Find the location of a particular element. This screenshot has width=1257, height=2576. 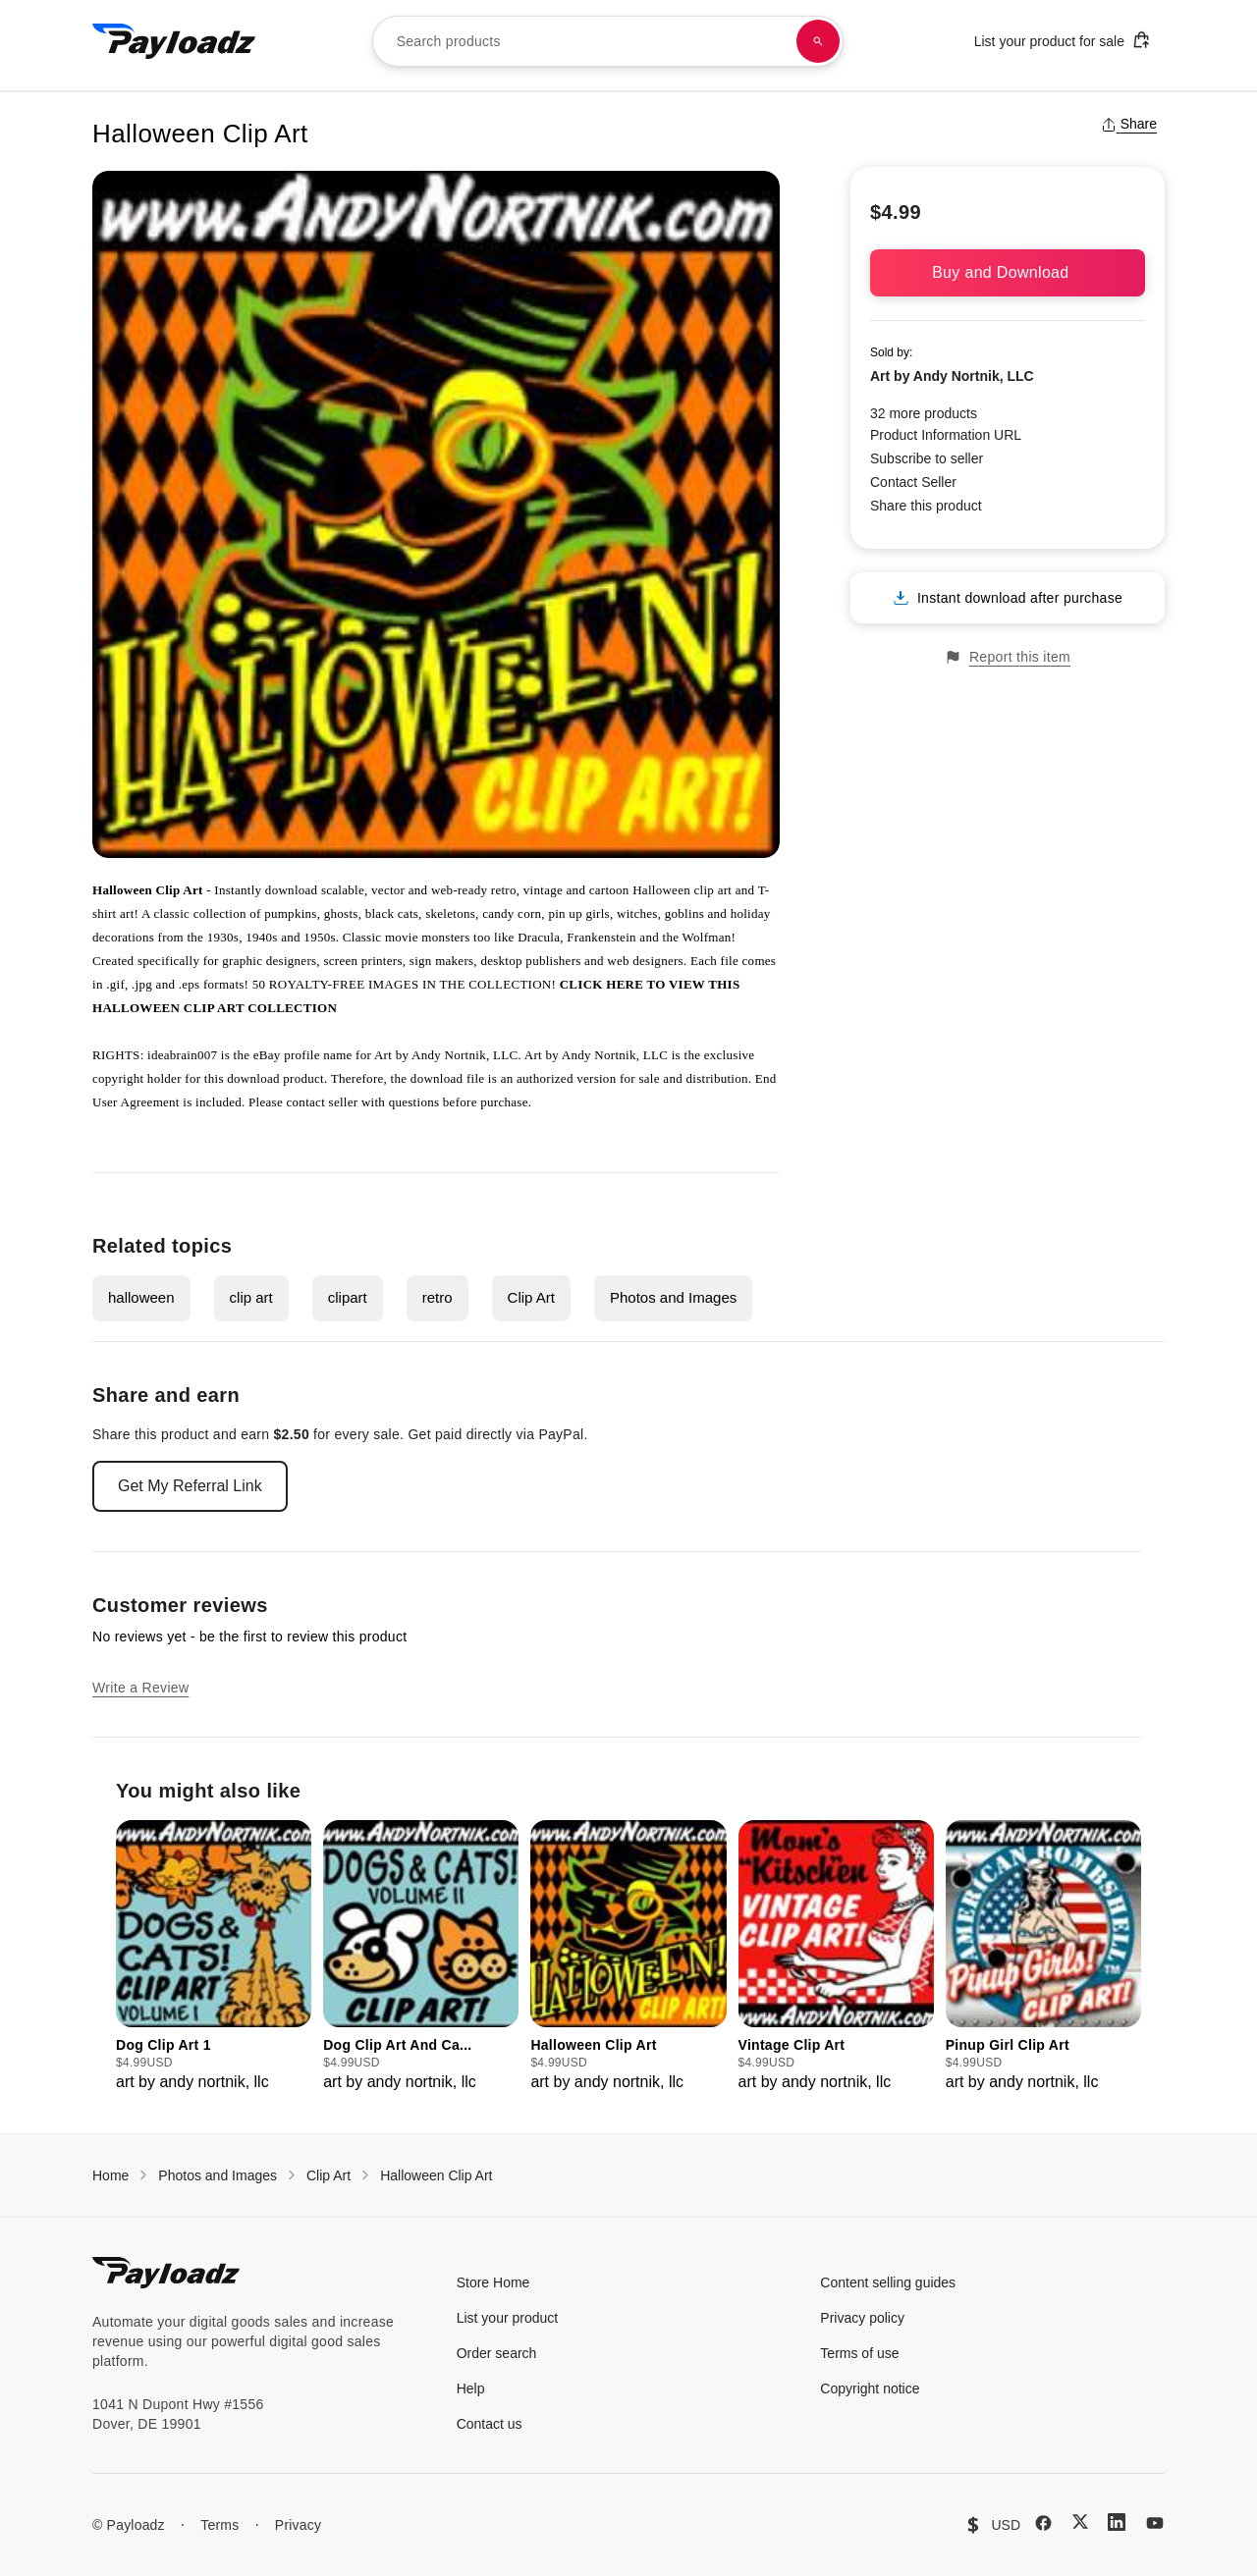

retro is located at coordinates (437, 1297).